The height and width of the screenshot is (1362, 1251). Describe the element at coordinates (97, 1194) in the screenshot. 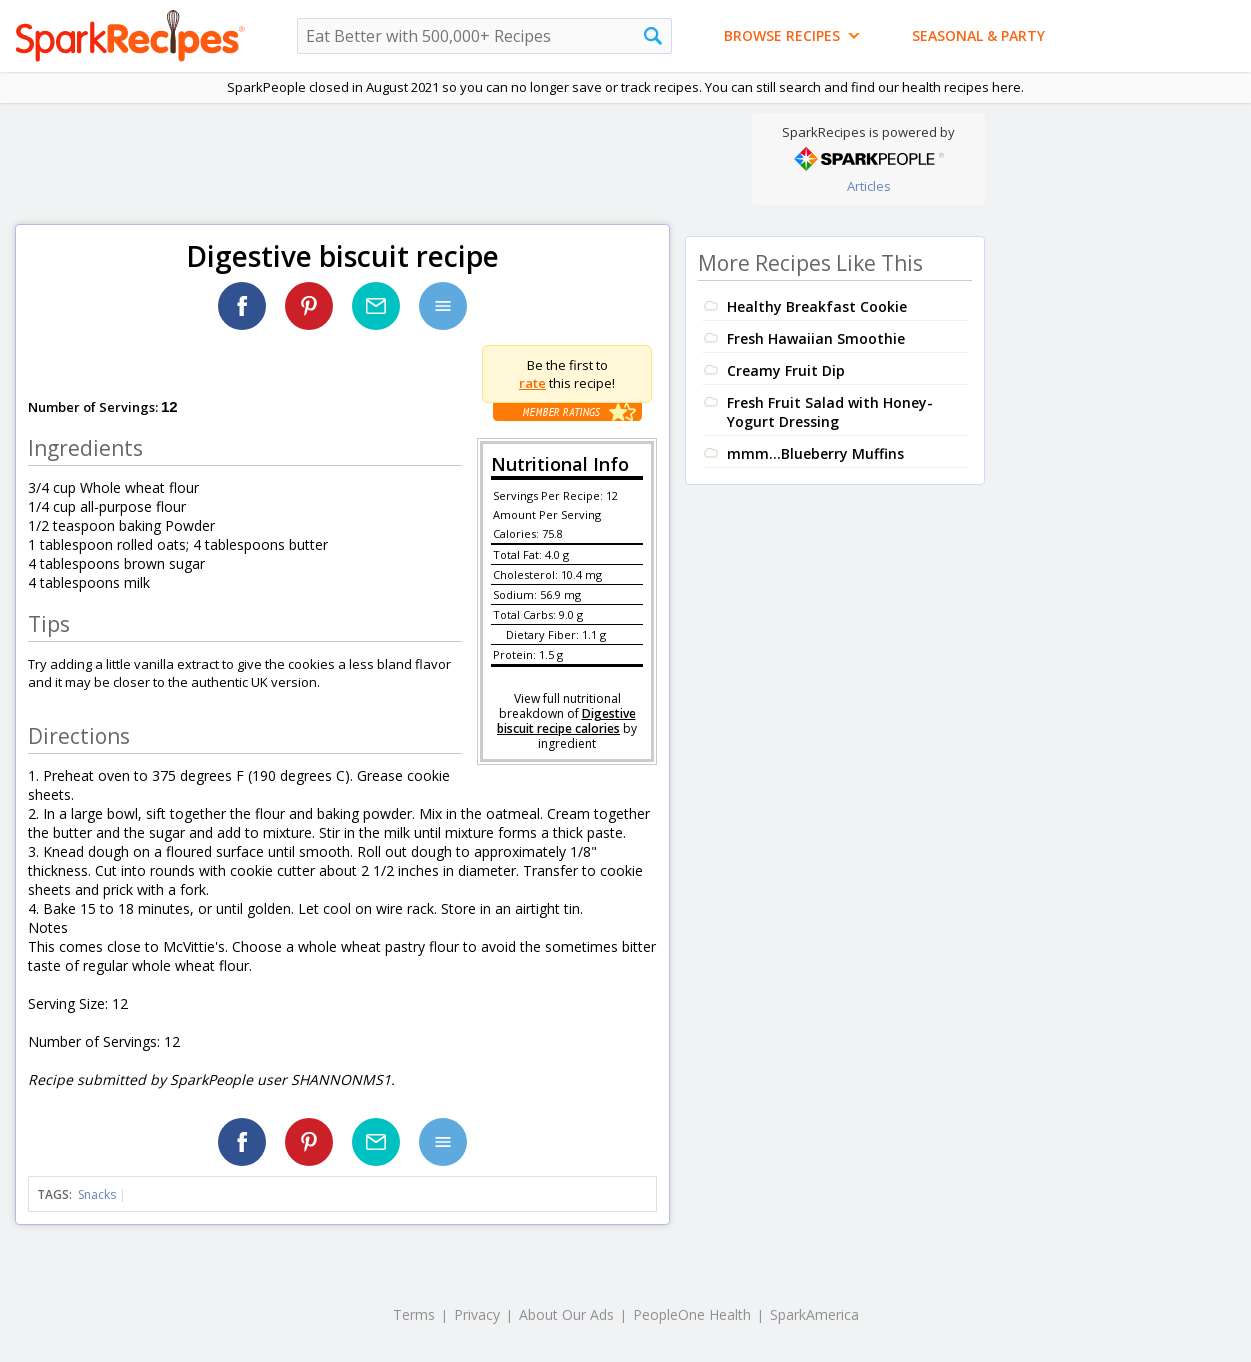

I see `Snacks` at that location.